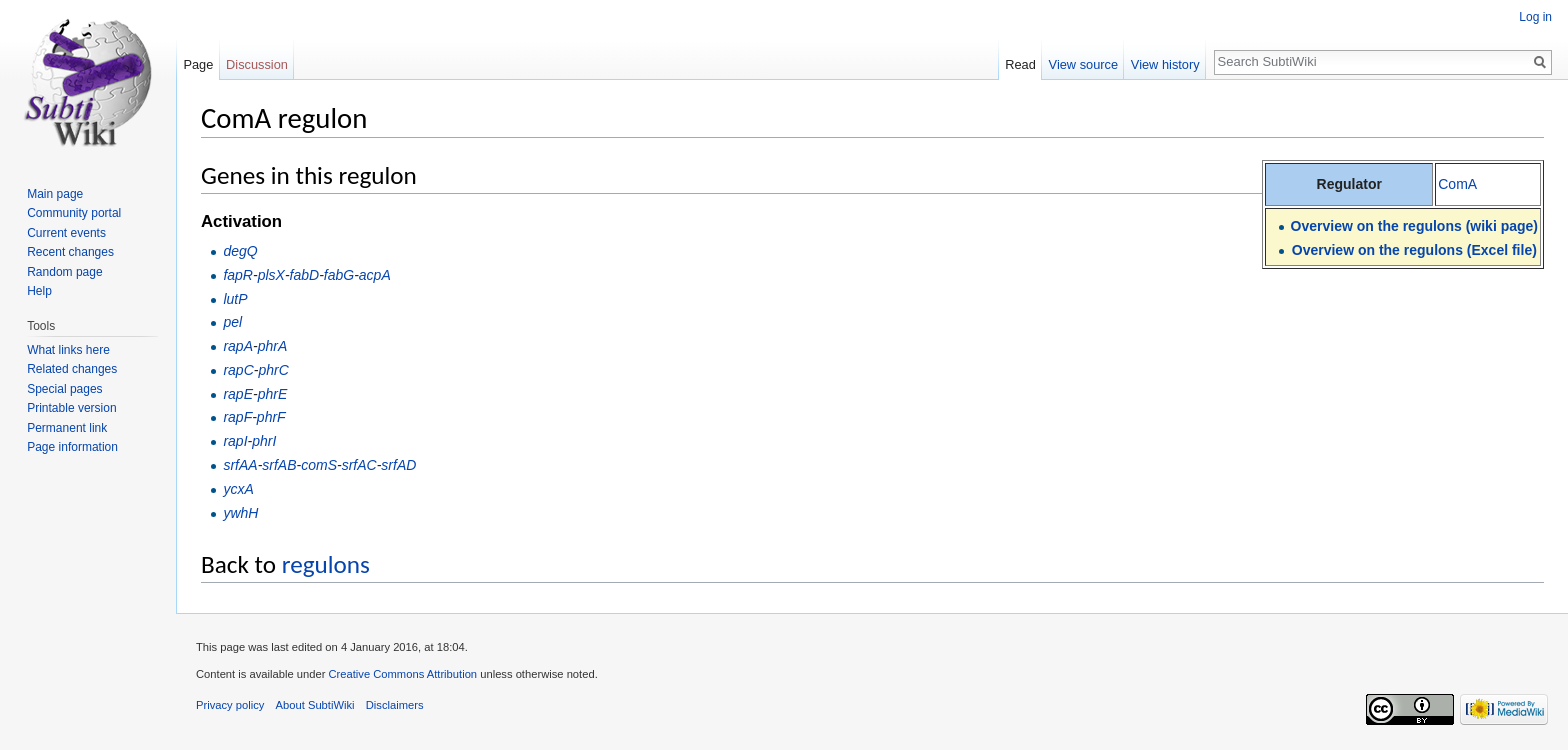 The image size is (1568, 750). I want to click on Page information, so click(72, 447).